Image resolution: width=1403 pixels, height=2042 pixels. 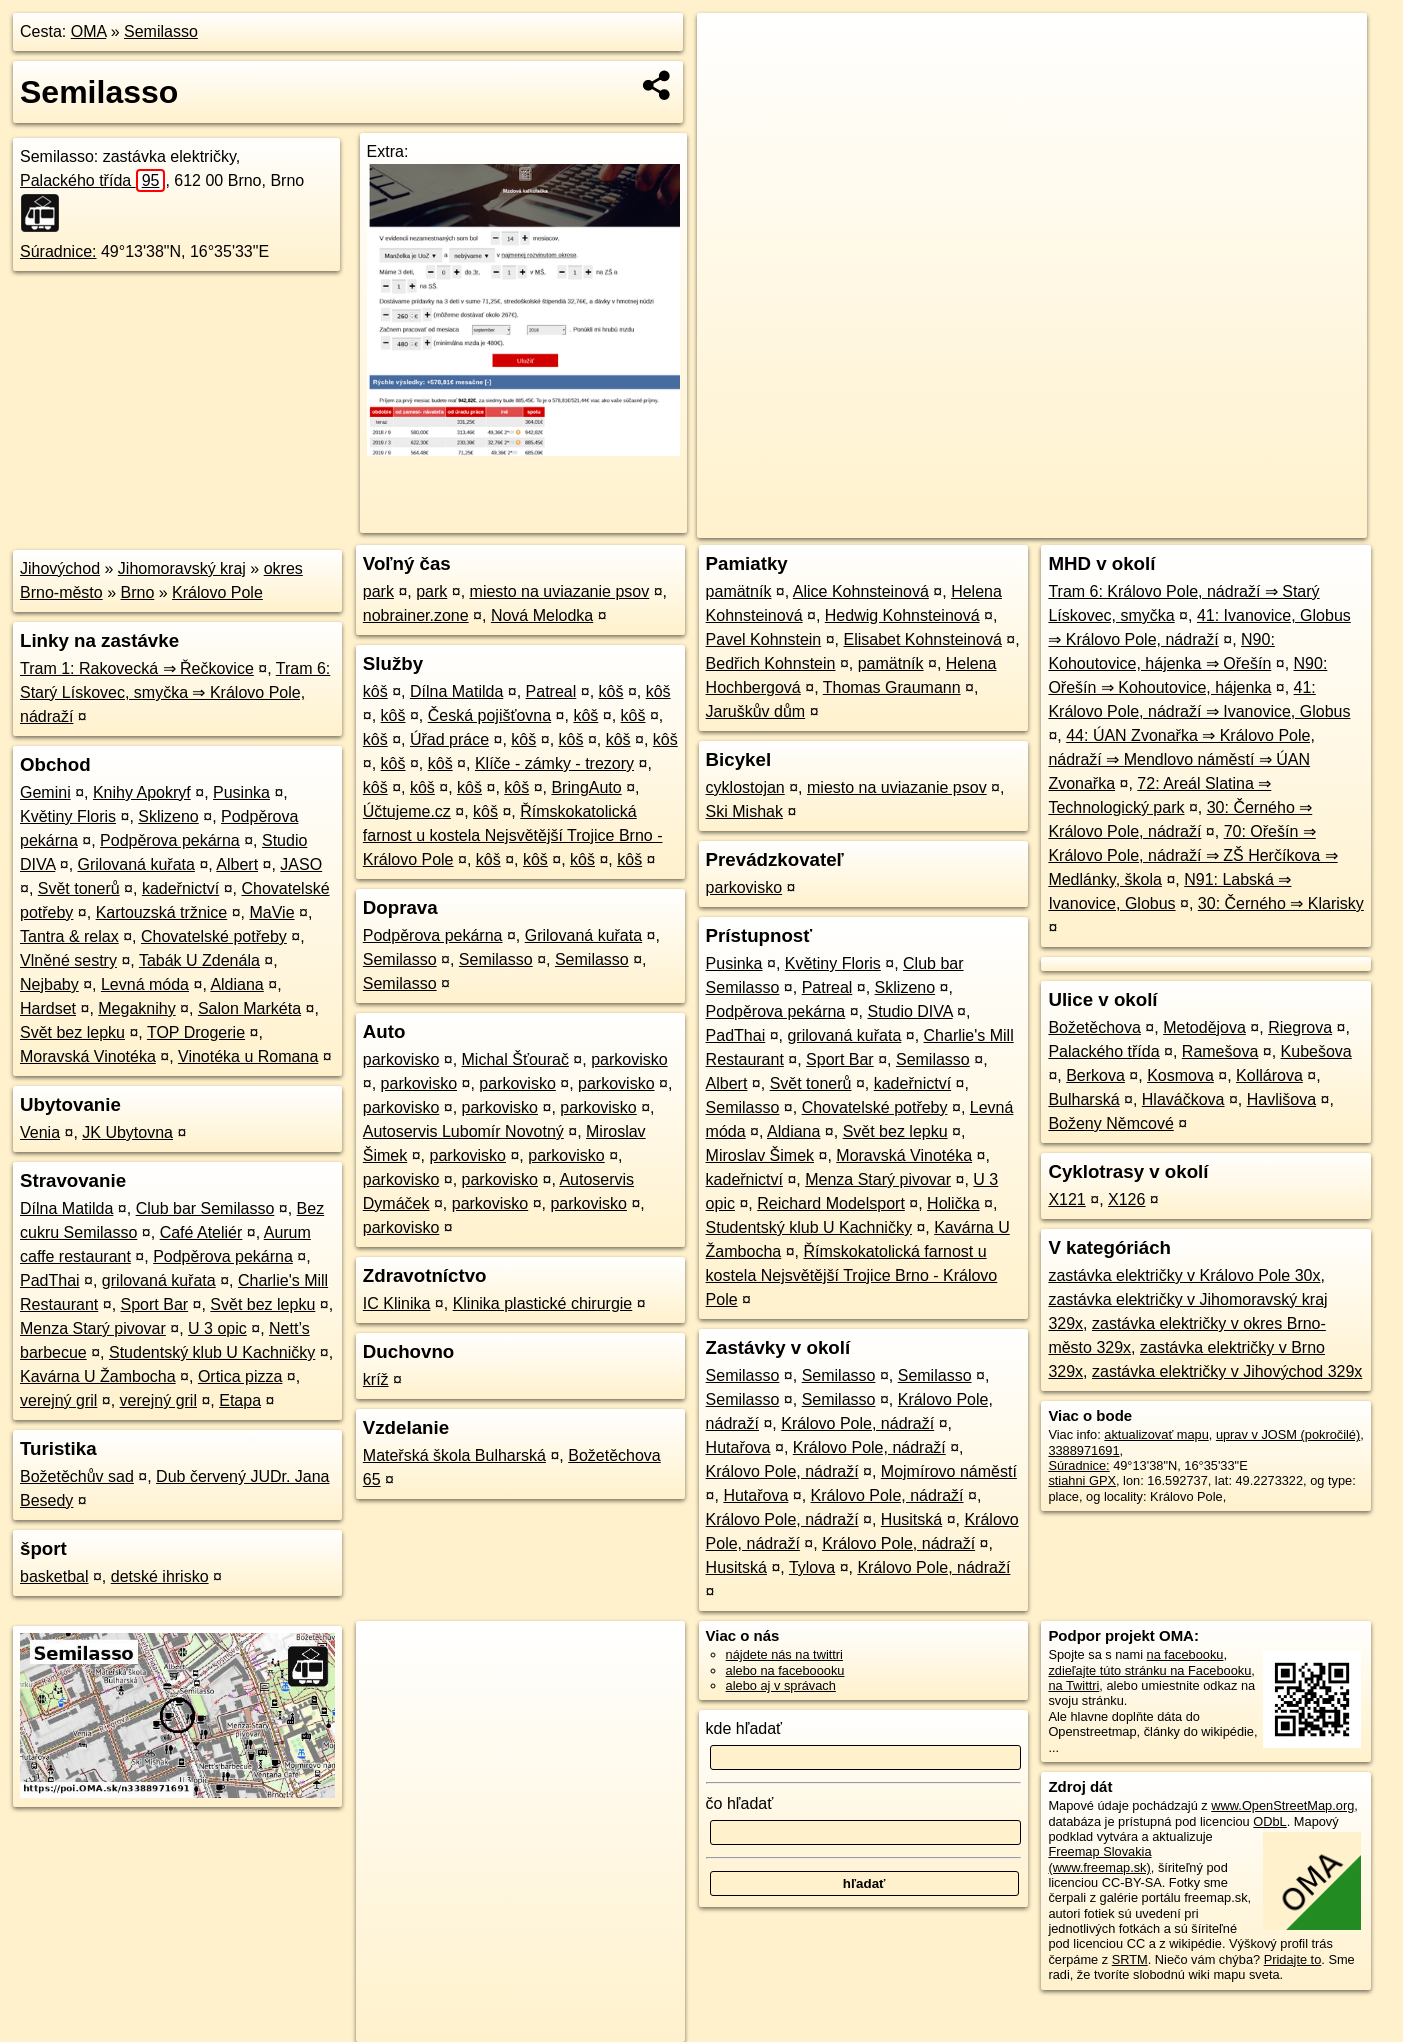 What do you see at coordinates (857, 1423) in the screenshot?
I see `Královo Pole, nádraží` at bounding box center [857, 1423].